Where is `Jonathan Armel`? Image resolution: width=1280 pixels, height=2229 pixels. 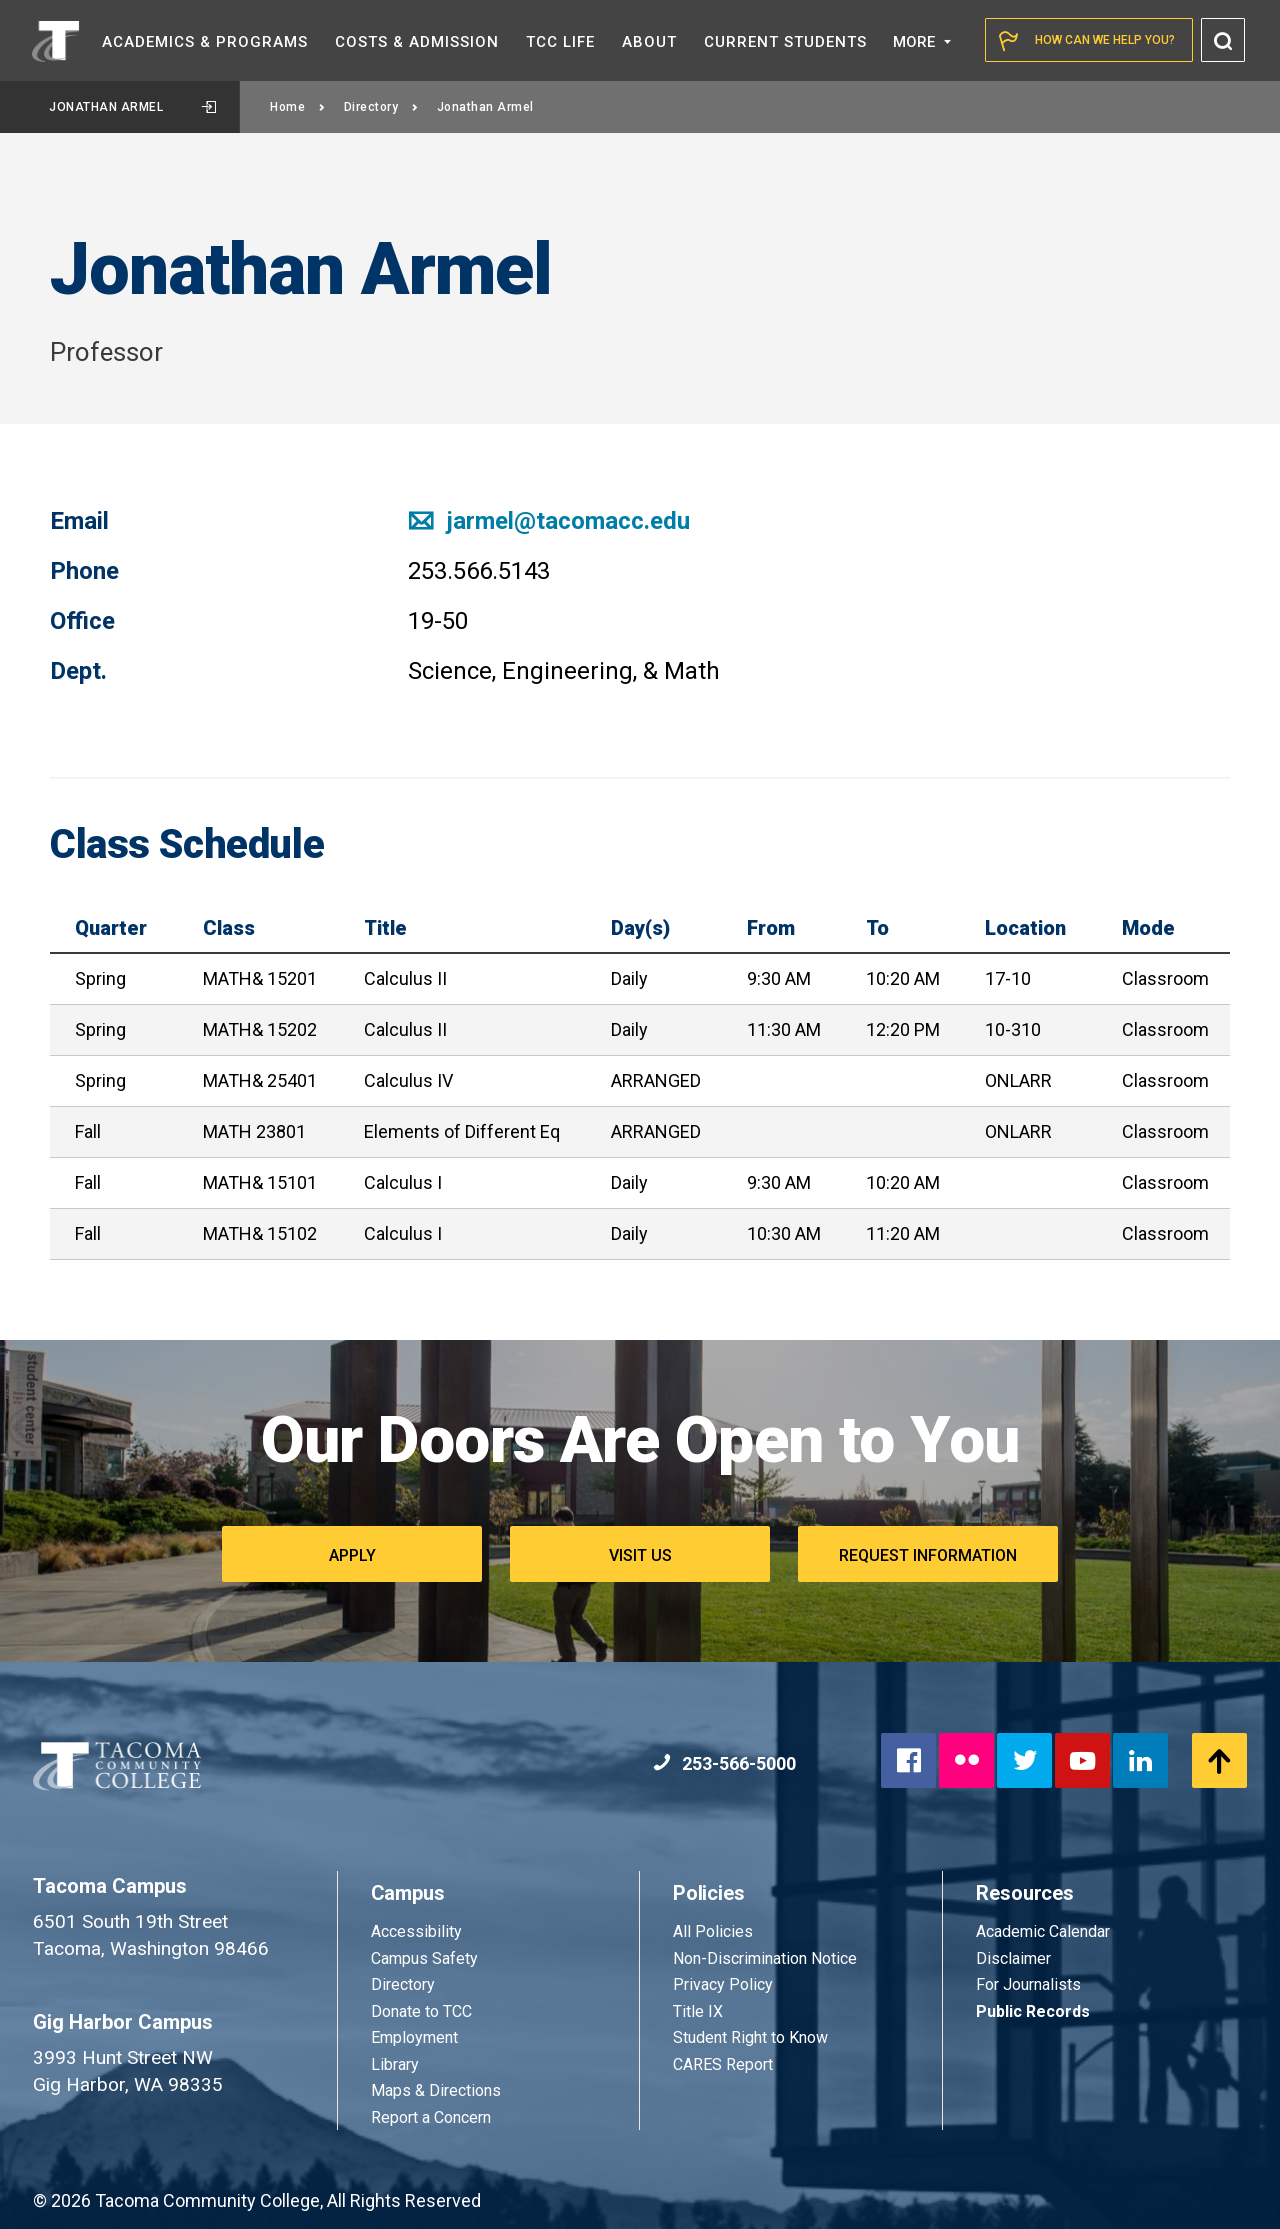 Jonathan Armel is located at coordinates (132, 107).